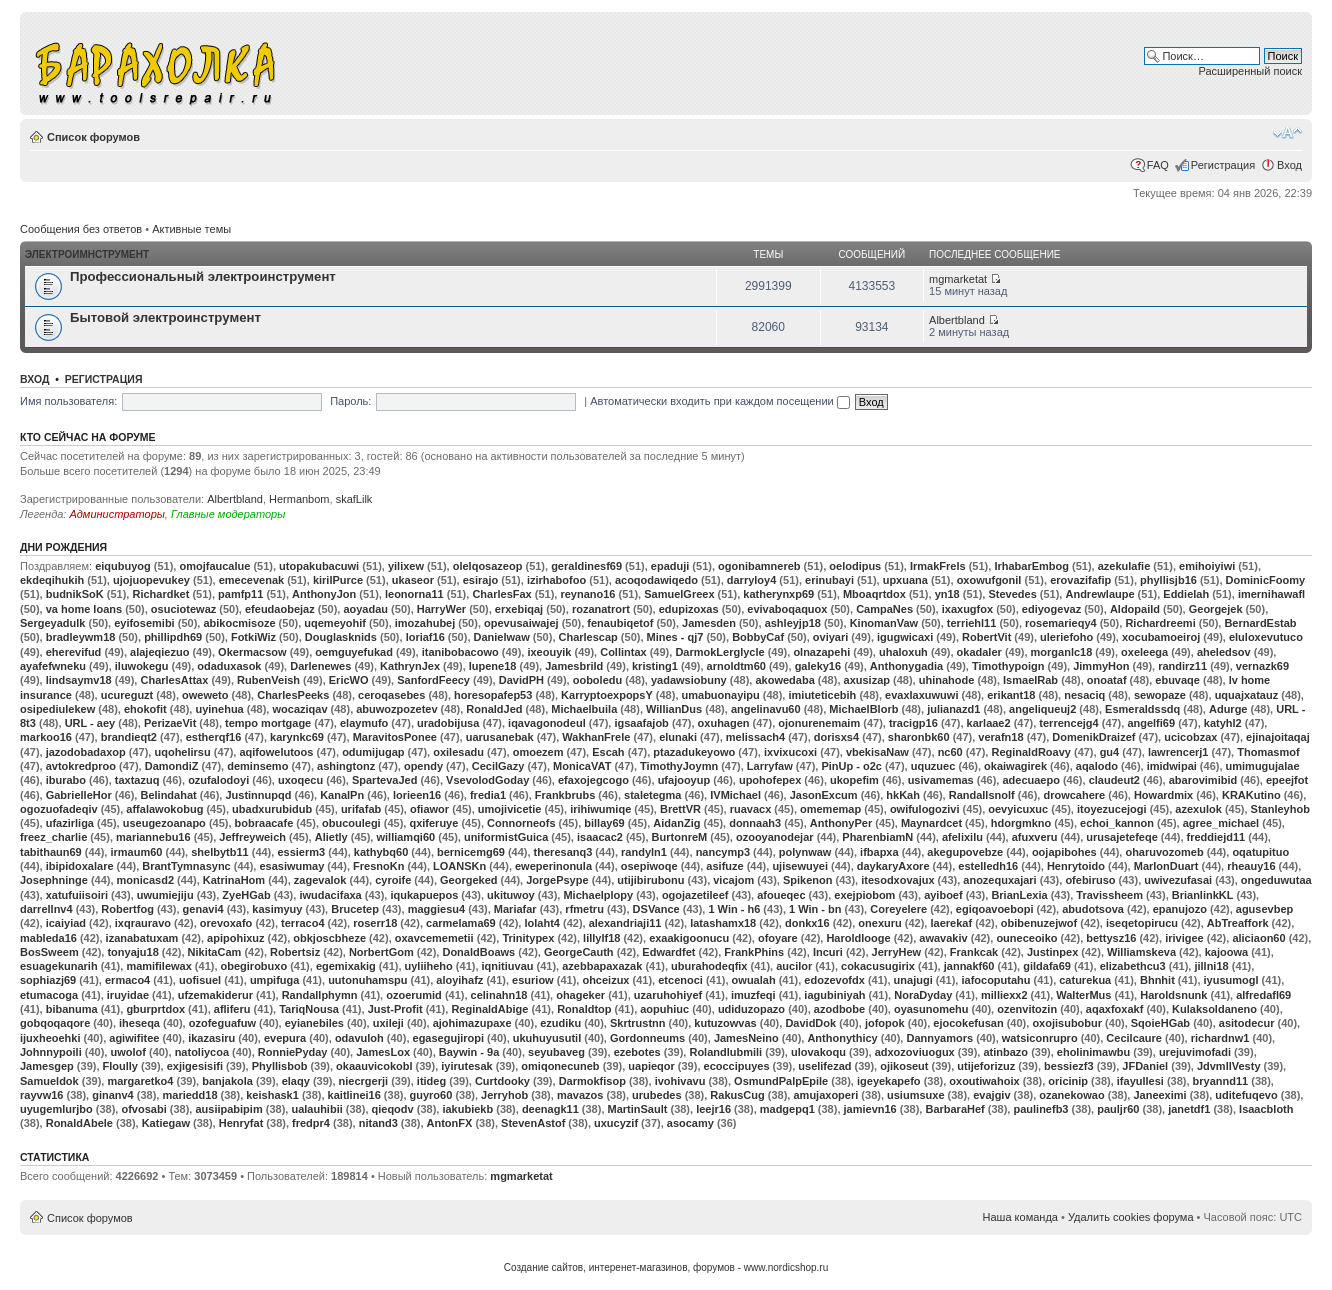 This screenshot has height=1290, width=1332. I want to click on JamesLox, so click(383, 1052).